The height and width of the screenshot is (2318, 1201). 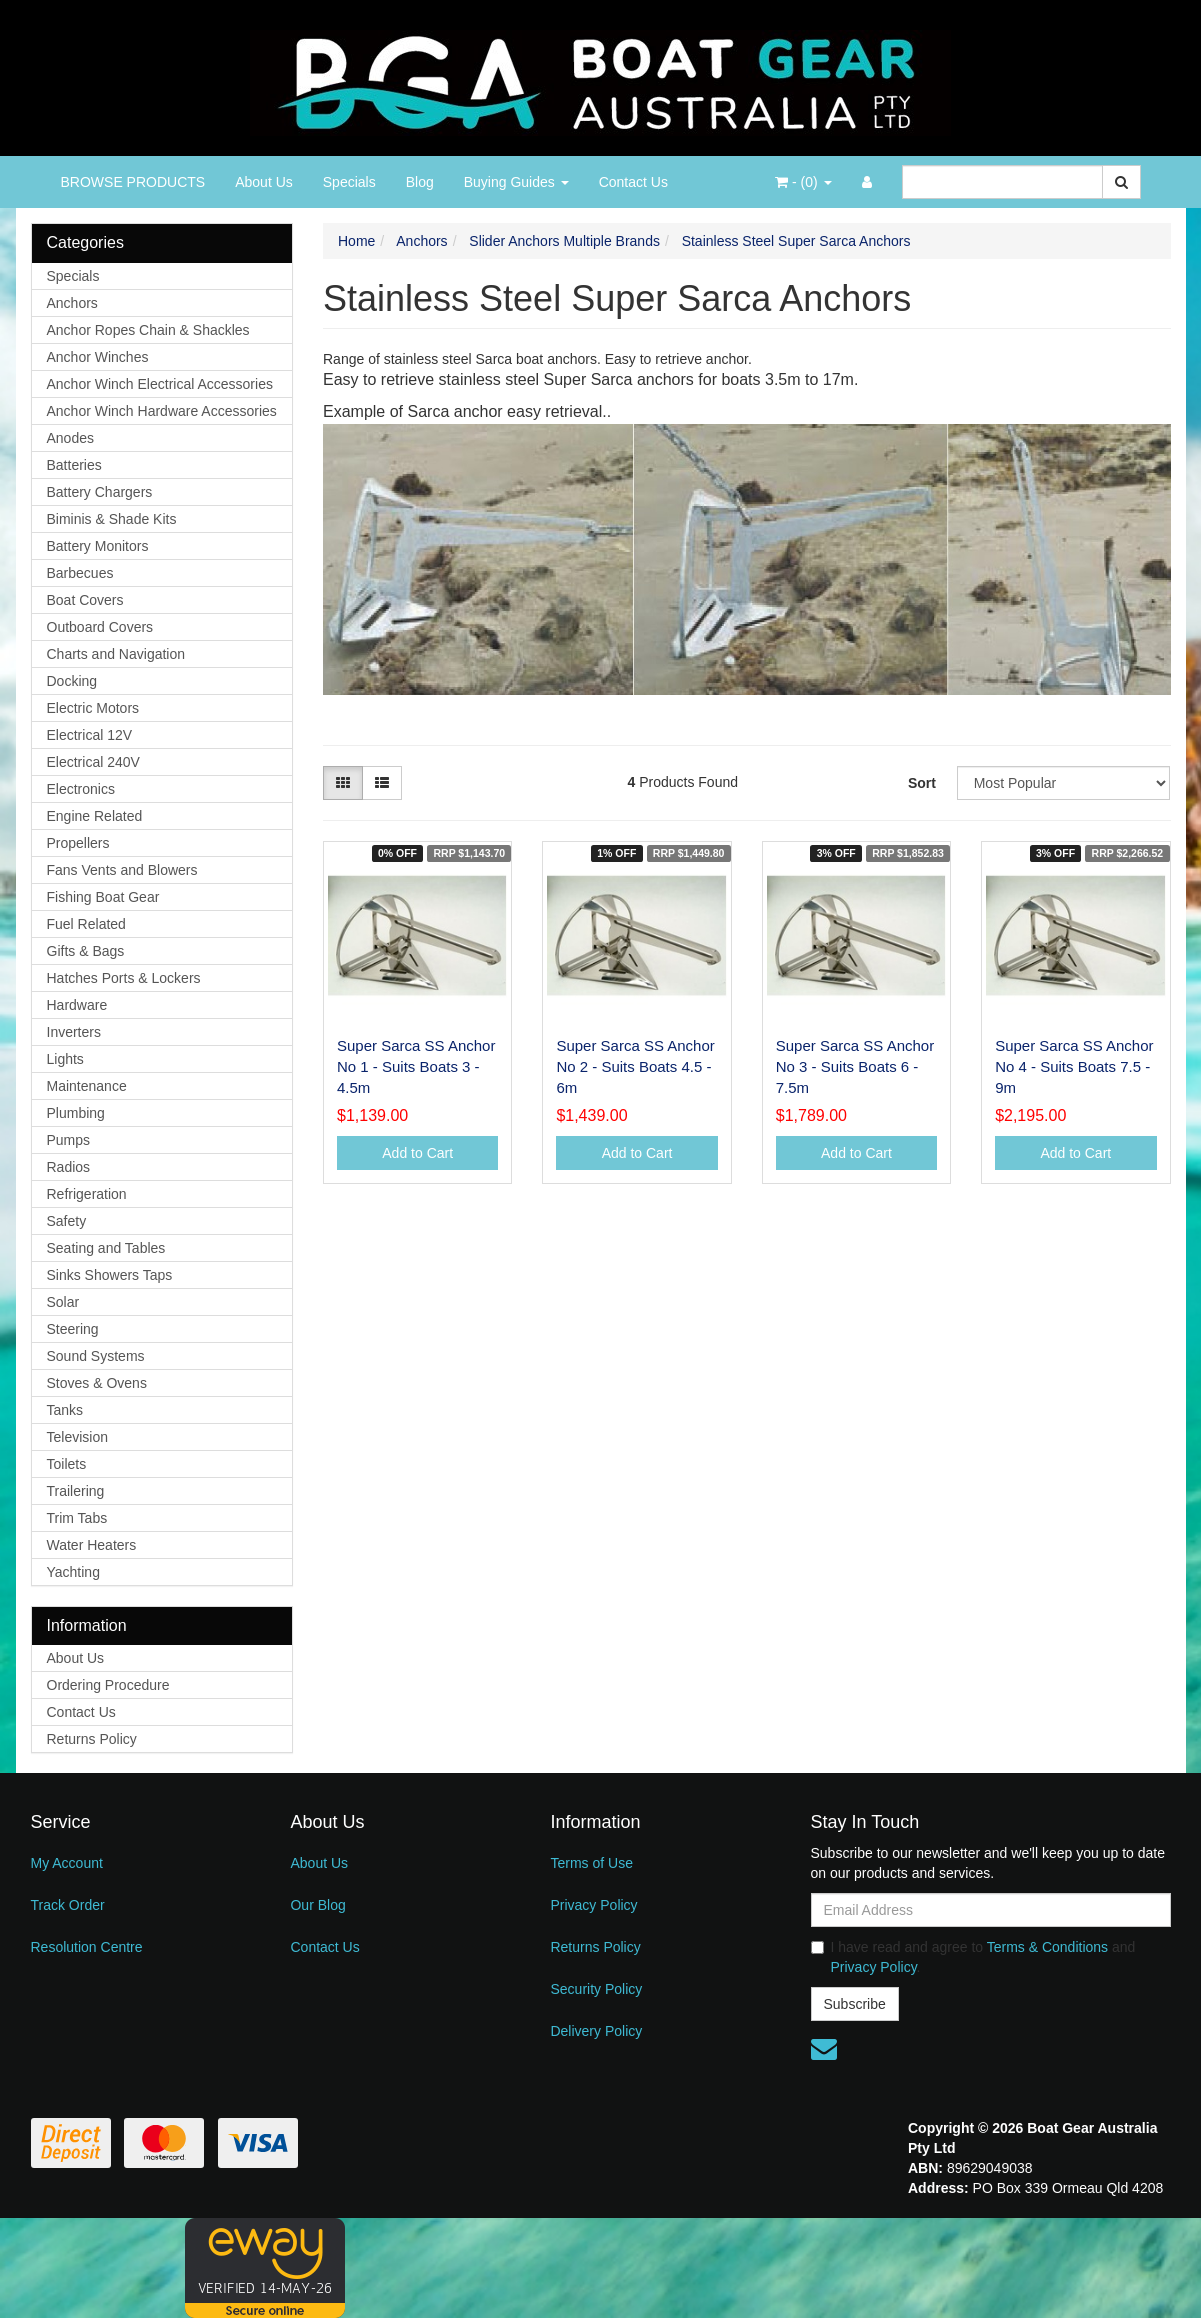 I want to click on Anodes, so click(x=70, y=438).